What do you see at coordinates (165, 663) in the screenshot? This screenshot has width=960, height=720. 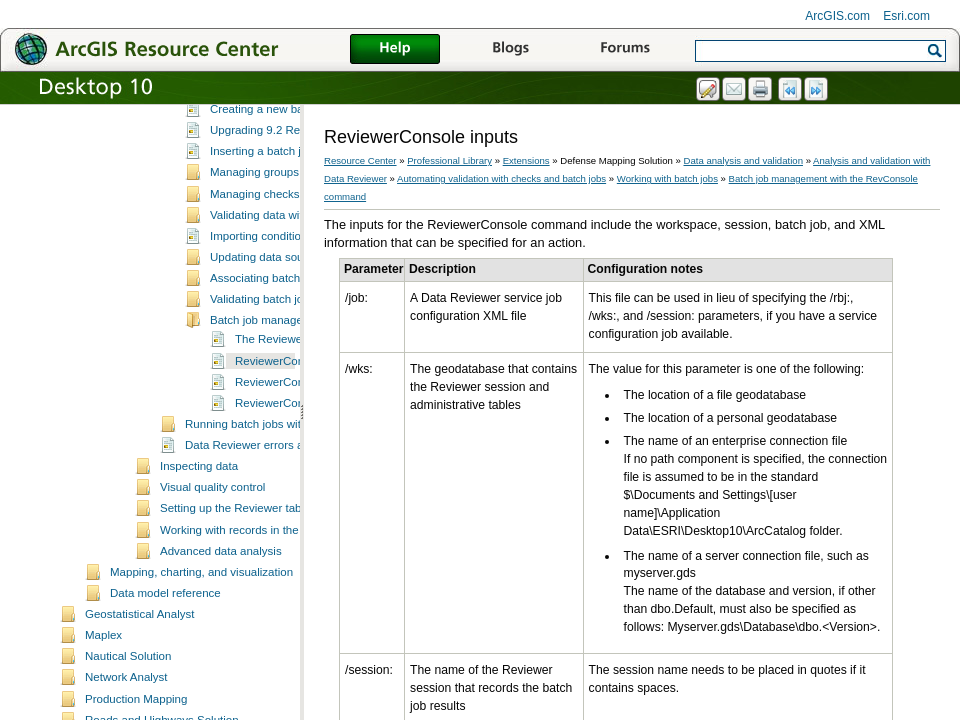 I see `Data model reference` at bounding box center [165, 663].